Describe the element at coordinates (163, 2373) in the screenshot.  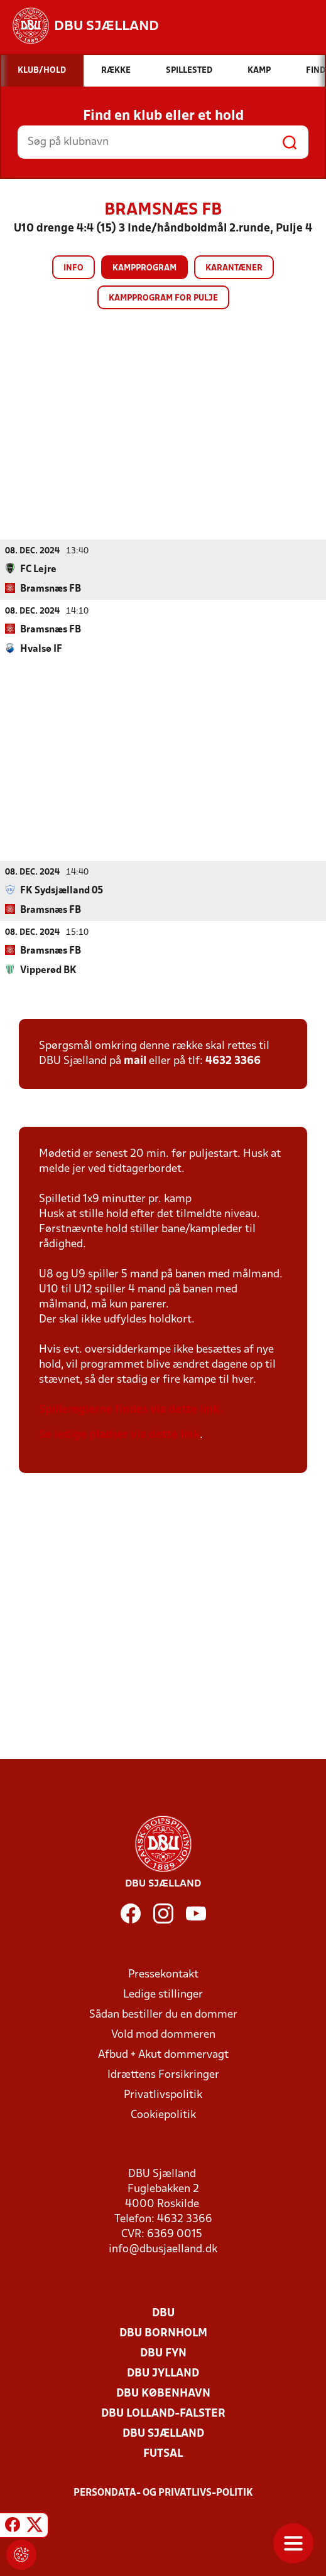
I see `DBU Jylland` at that location.